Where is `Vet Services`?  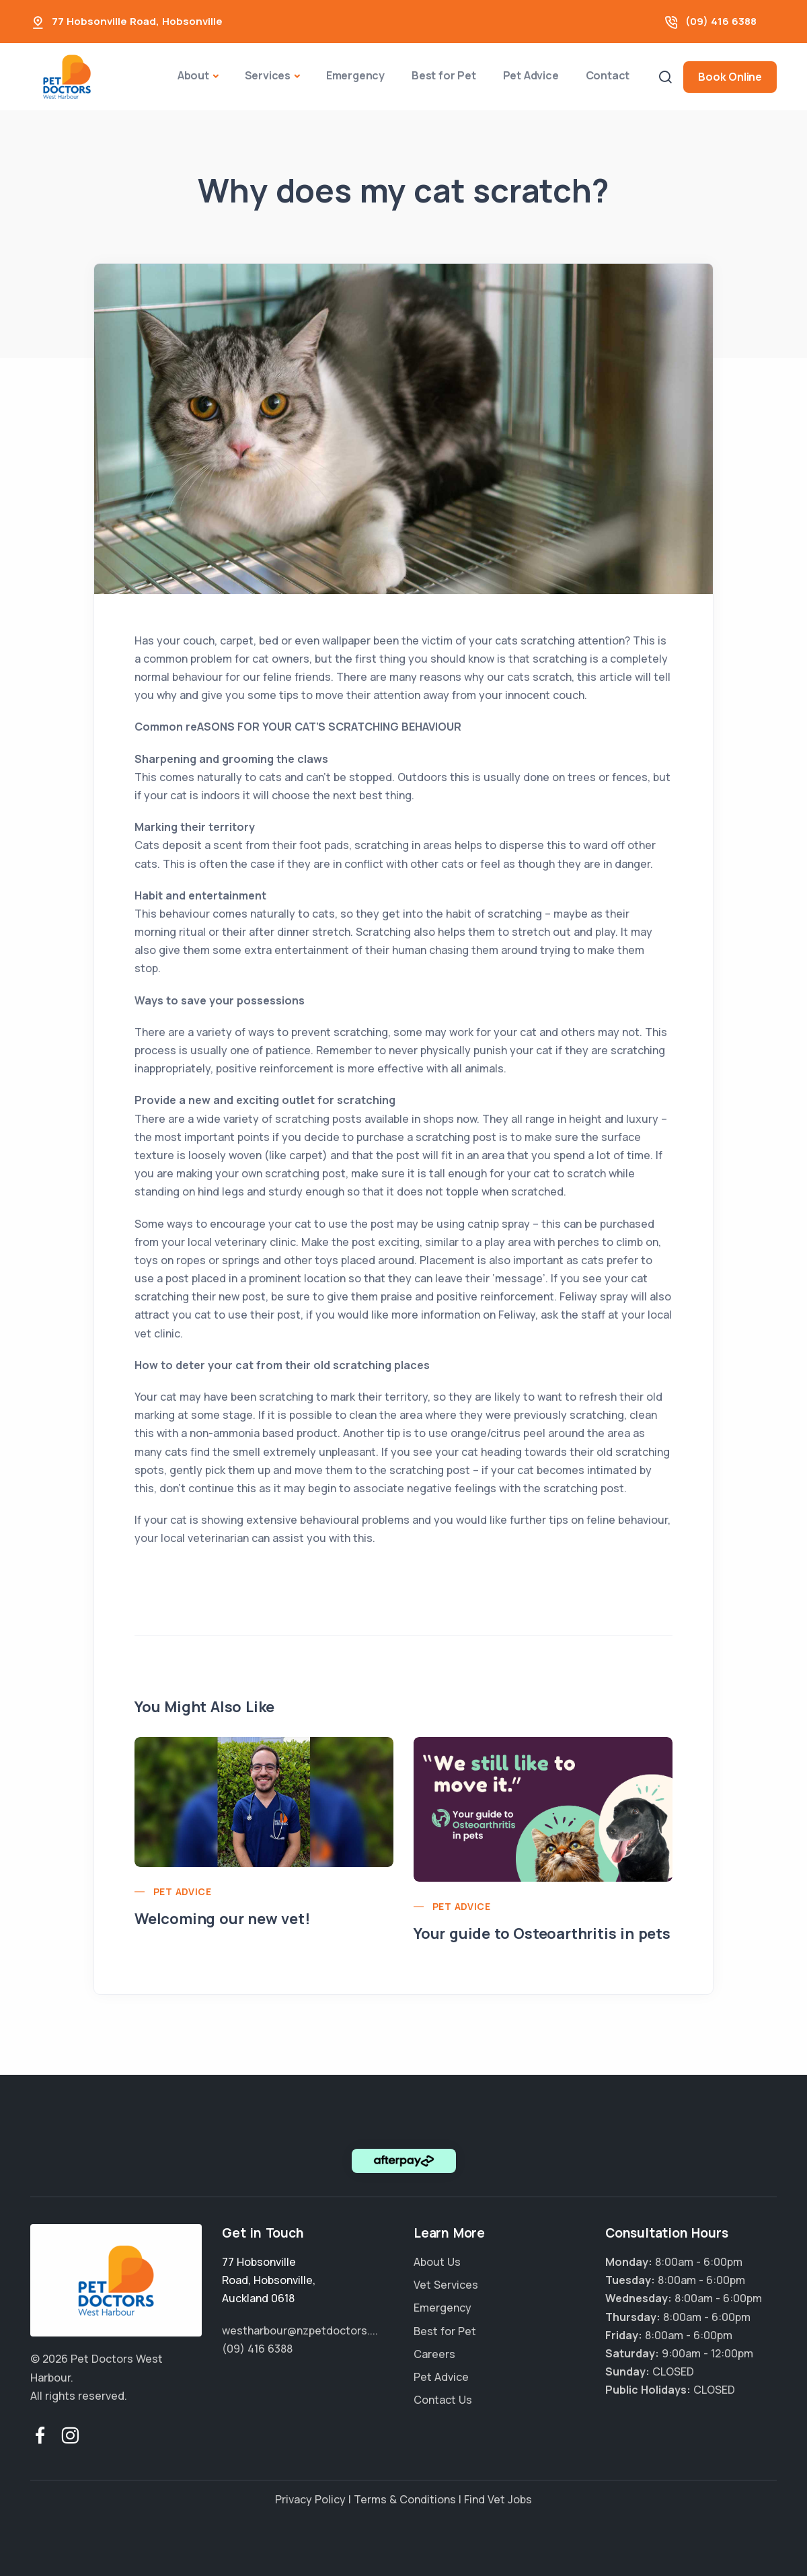 Vet Services is located at coordinates (446, 2284).